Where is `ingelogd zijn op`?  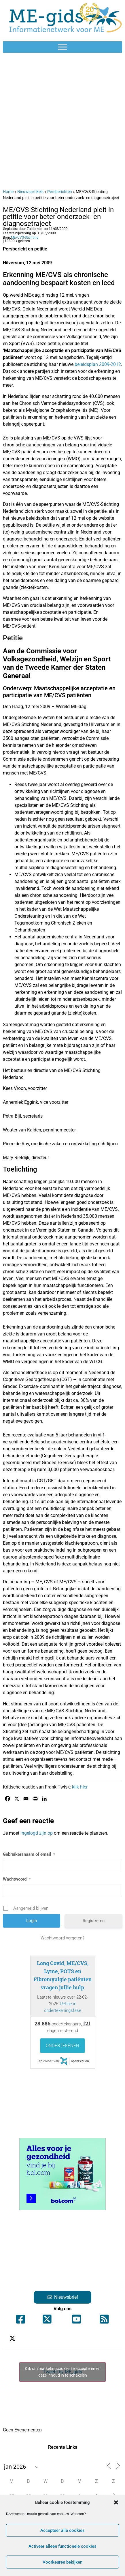
ingelogd zijn op is located at coordinates (36, 1833).